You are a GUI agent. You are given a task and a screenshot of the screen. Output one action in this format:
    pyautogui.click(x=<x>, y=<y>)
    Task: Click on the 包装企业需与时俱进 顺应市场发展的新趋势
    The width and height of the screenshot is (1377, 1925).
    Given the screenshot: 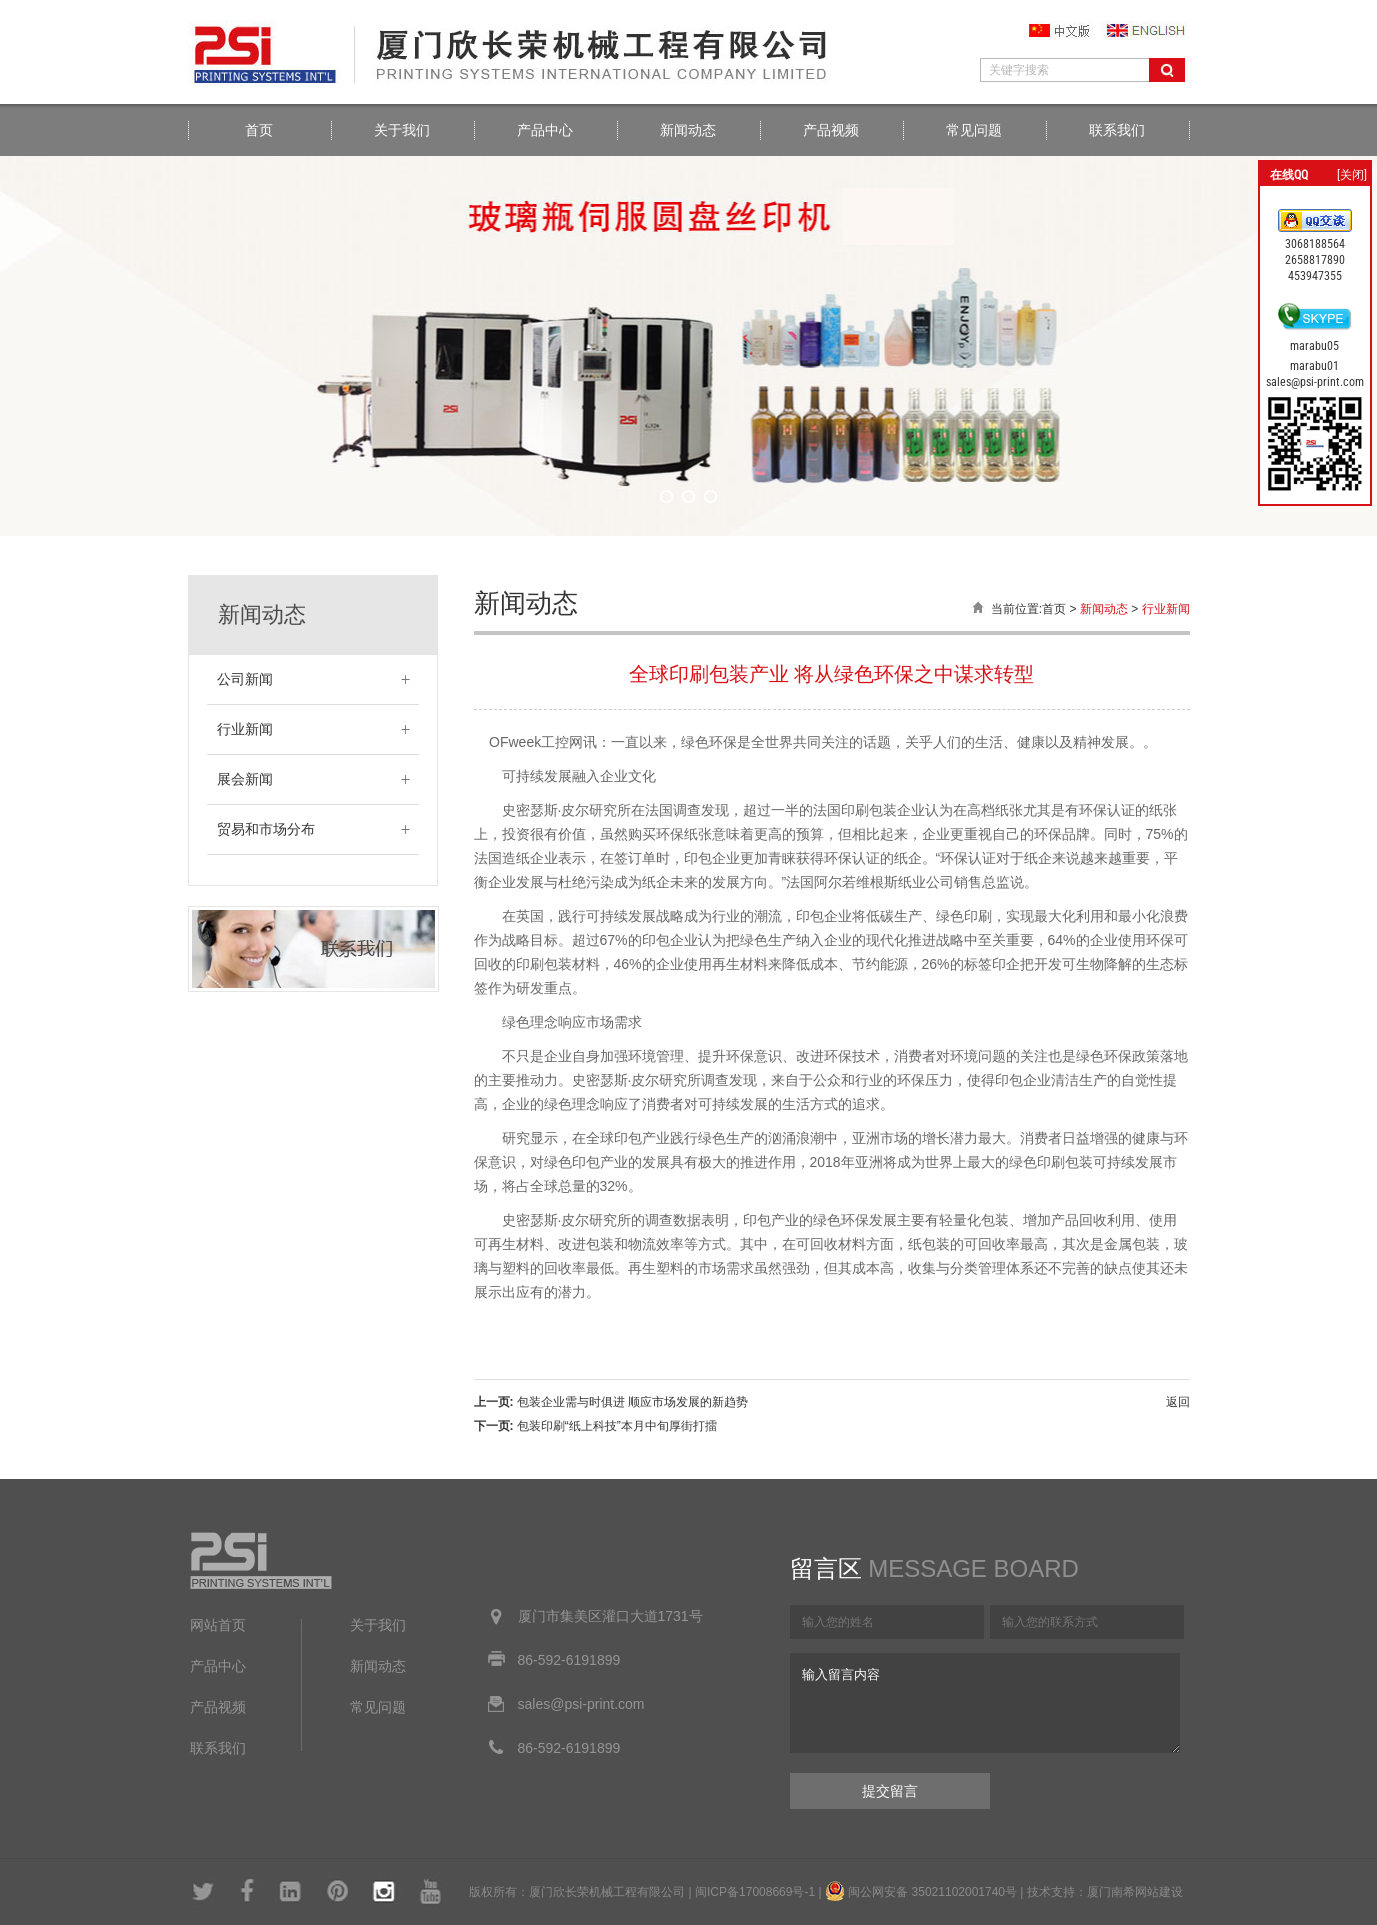 What is the action you would take?
    pyautogui.click(x=632, y=1402)
    